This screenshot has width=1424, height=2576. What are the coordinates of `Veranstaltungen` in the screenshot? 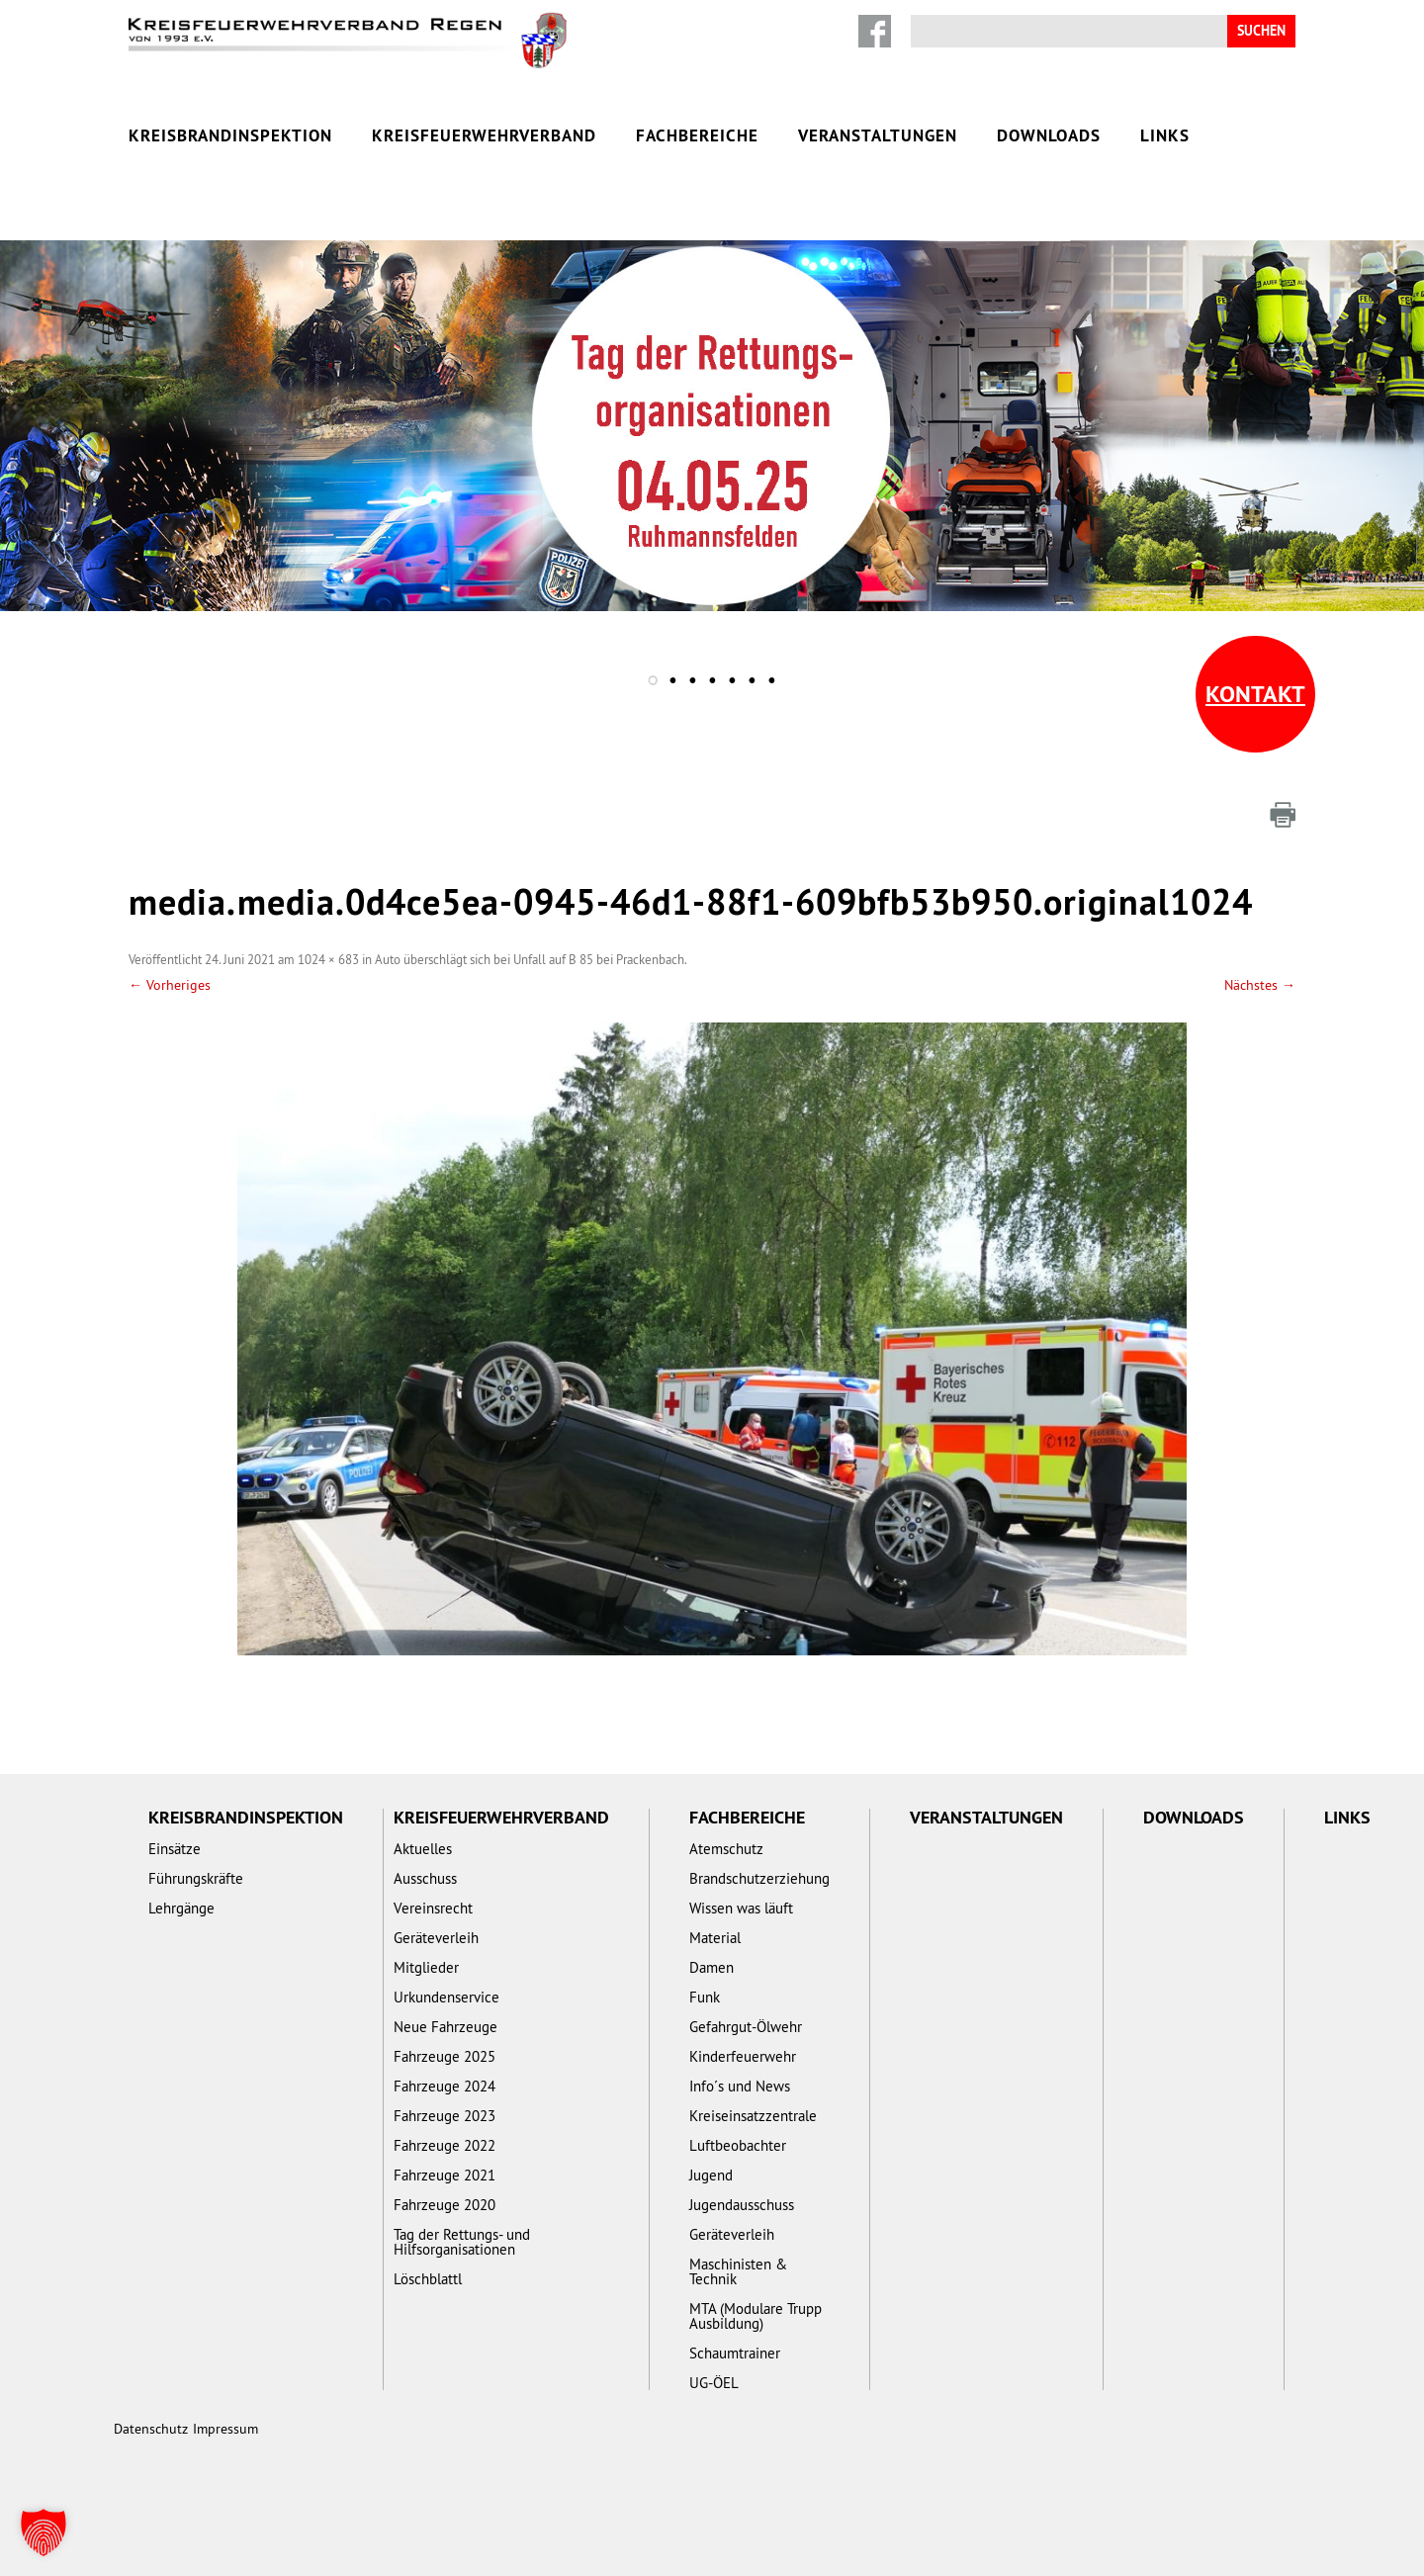 It's located at (877, 135).